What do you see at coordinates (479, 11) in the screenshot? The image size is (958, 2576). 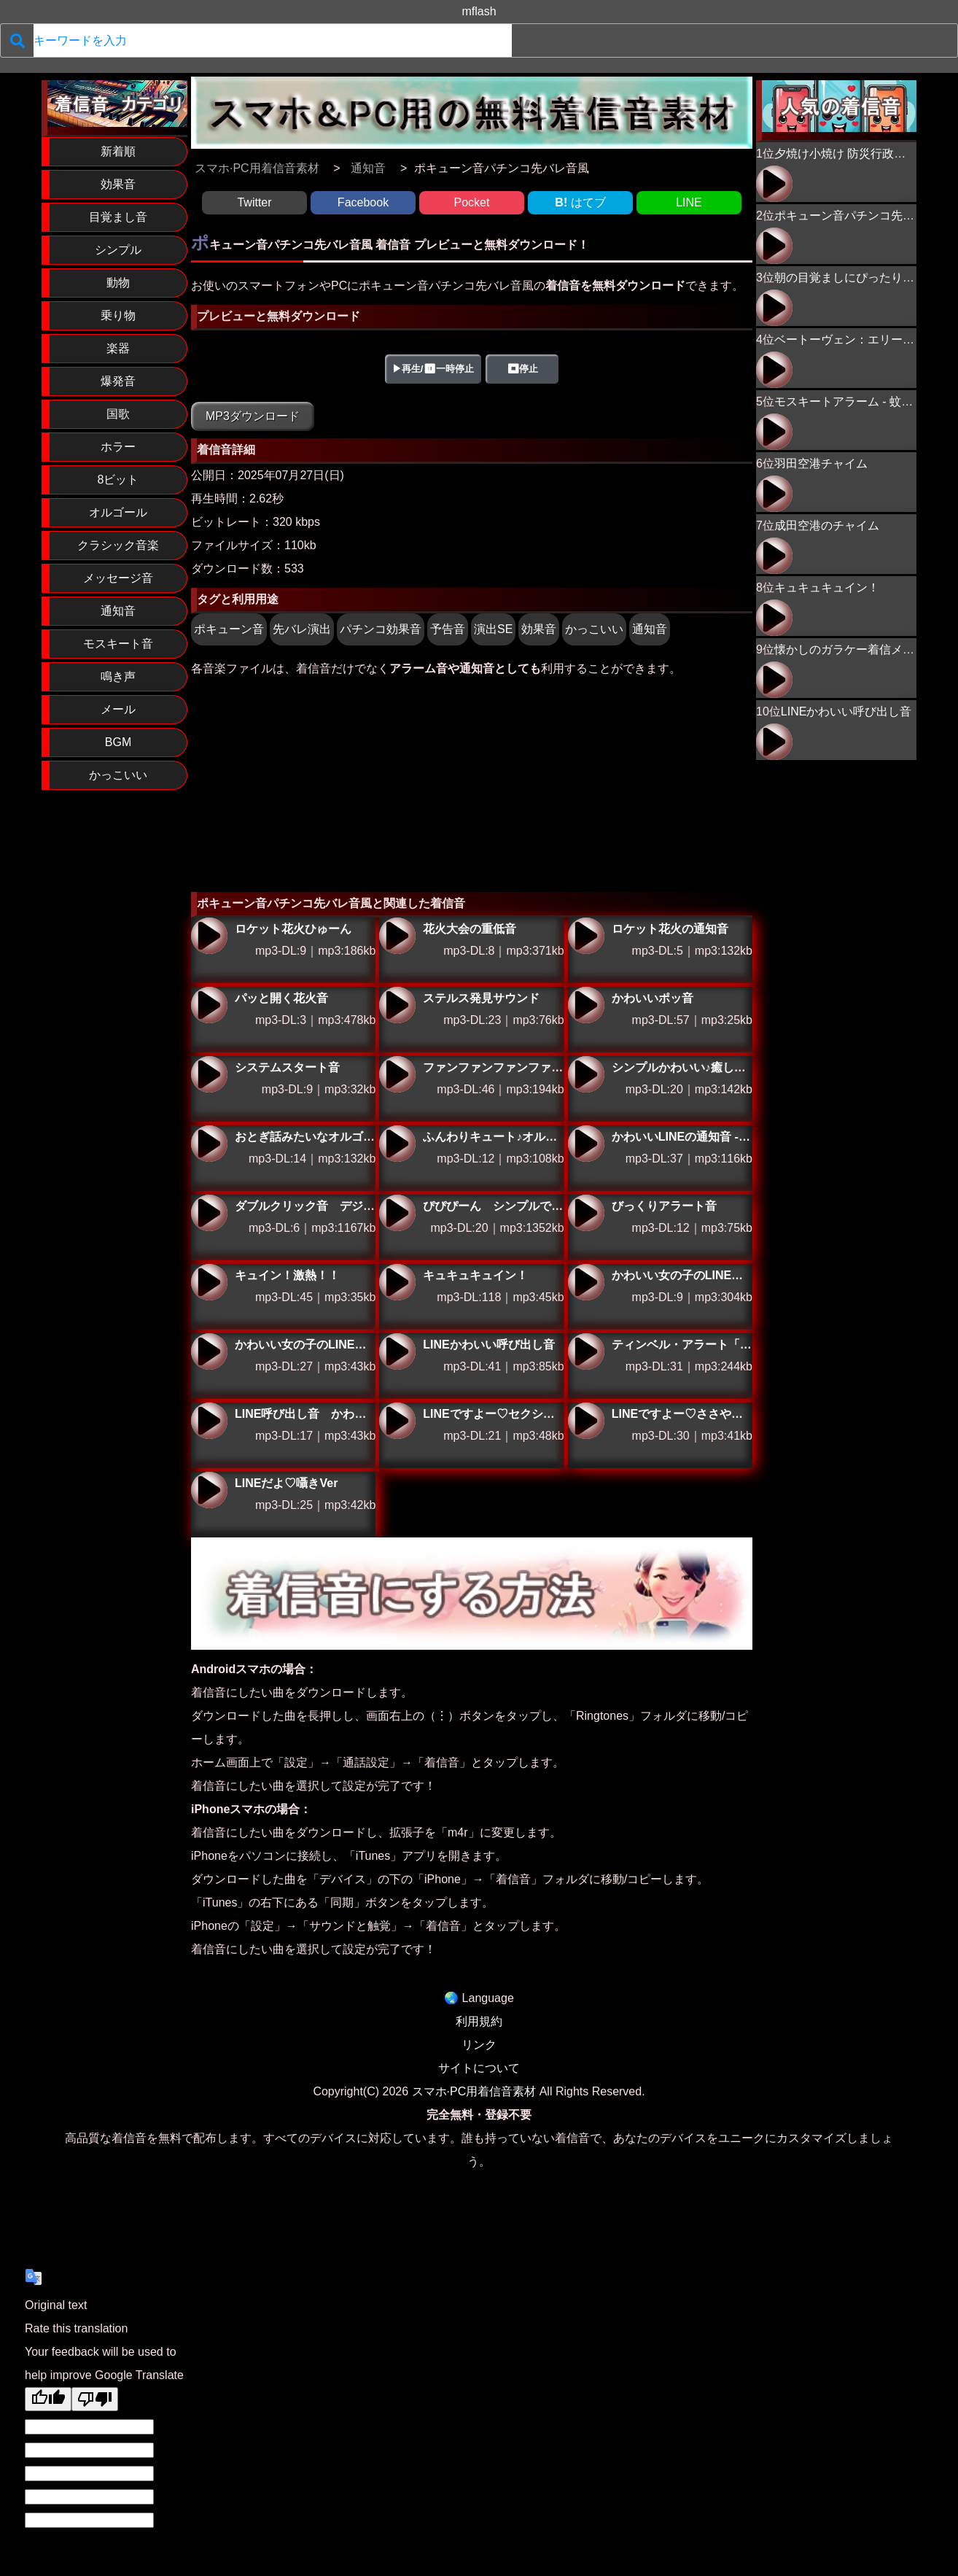 I see `mflash` at bounding box center [479, 11].